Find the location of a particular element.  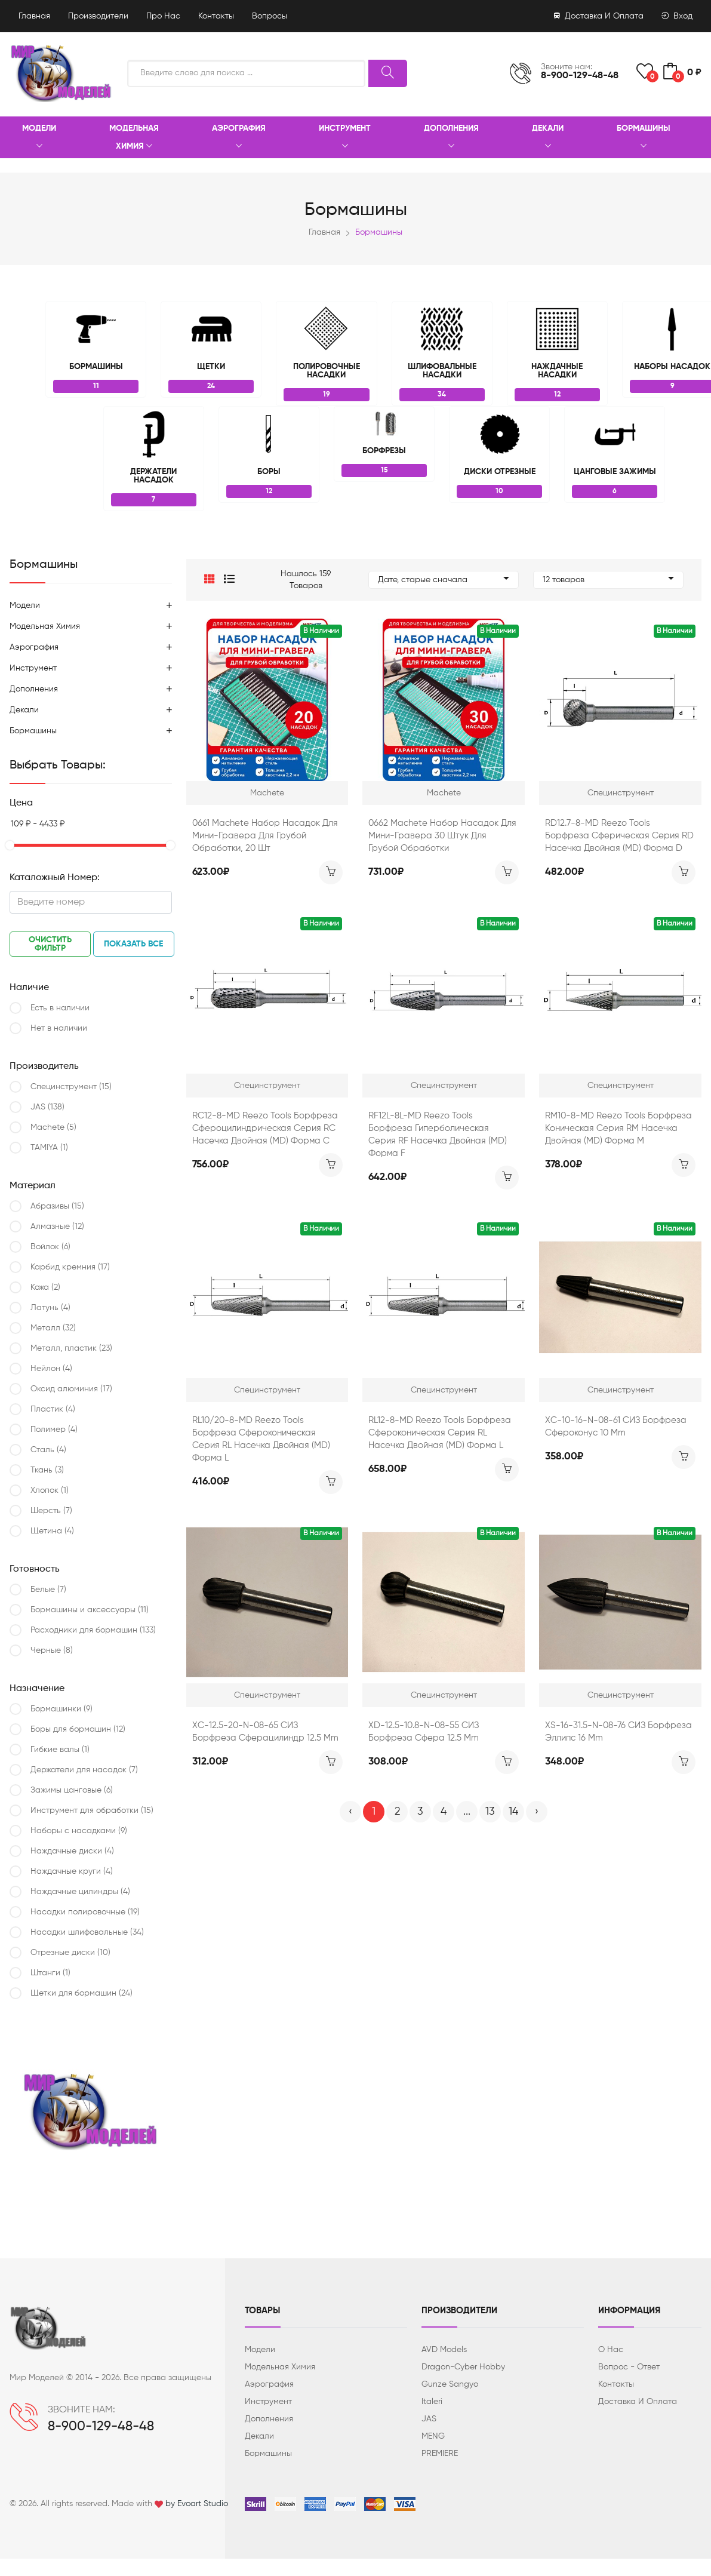

Зажимы цанговые is located at coordinates (71, 1790).